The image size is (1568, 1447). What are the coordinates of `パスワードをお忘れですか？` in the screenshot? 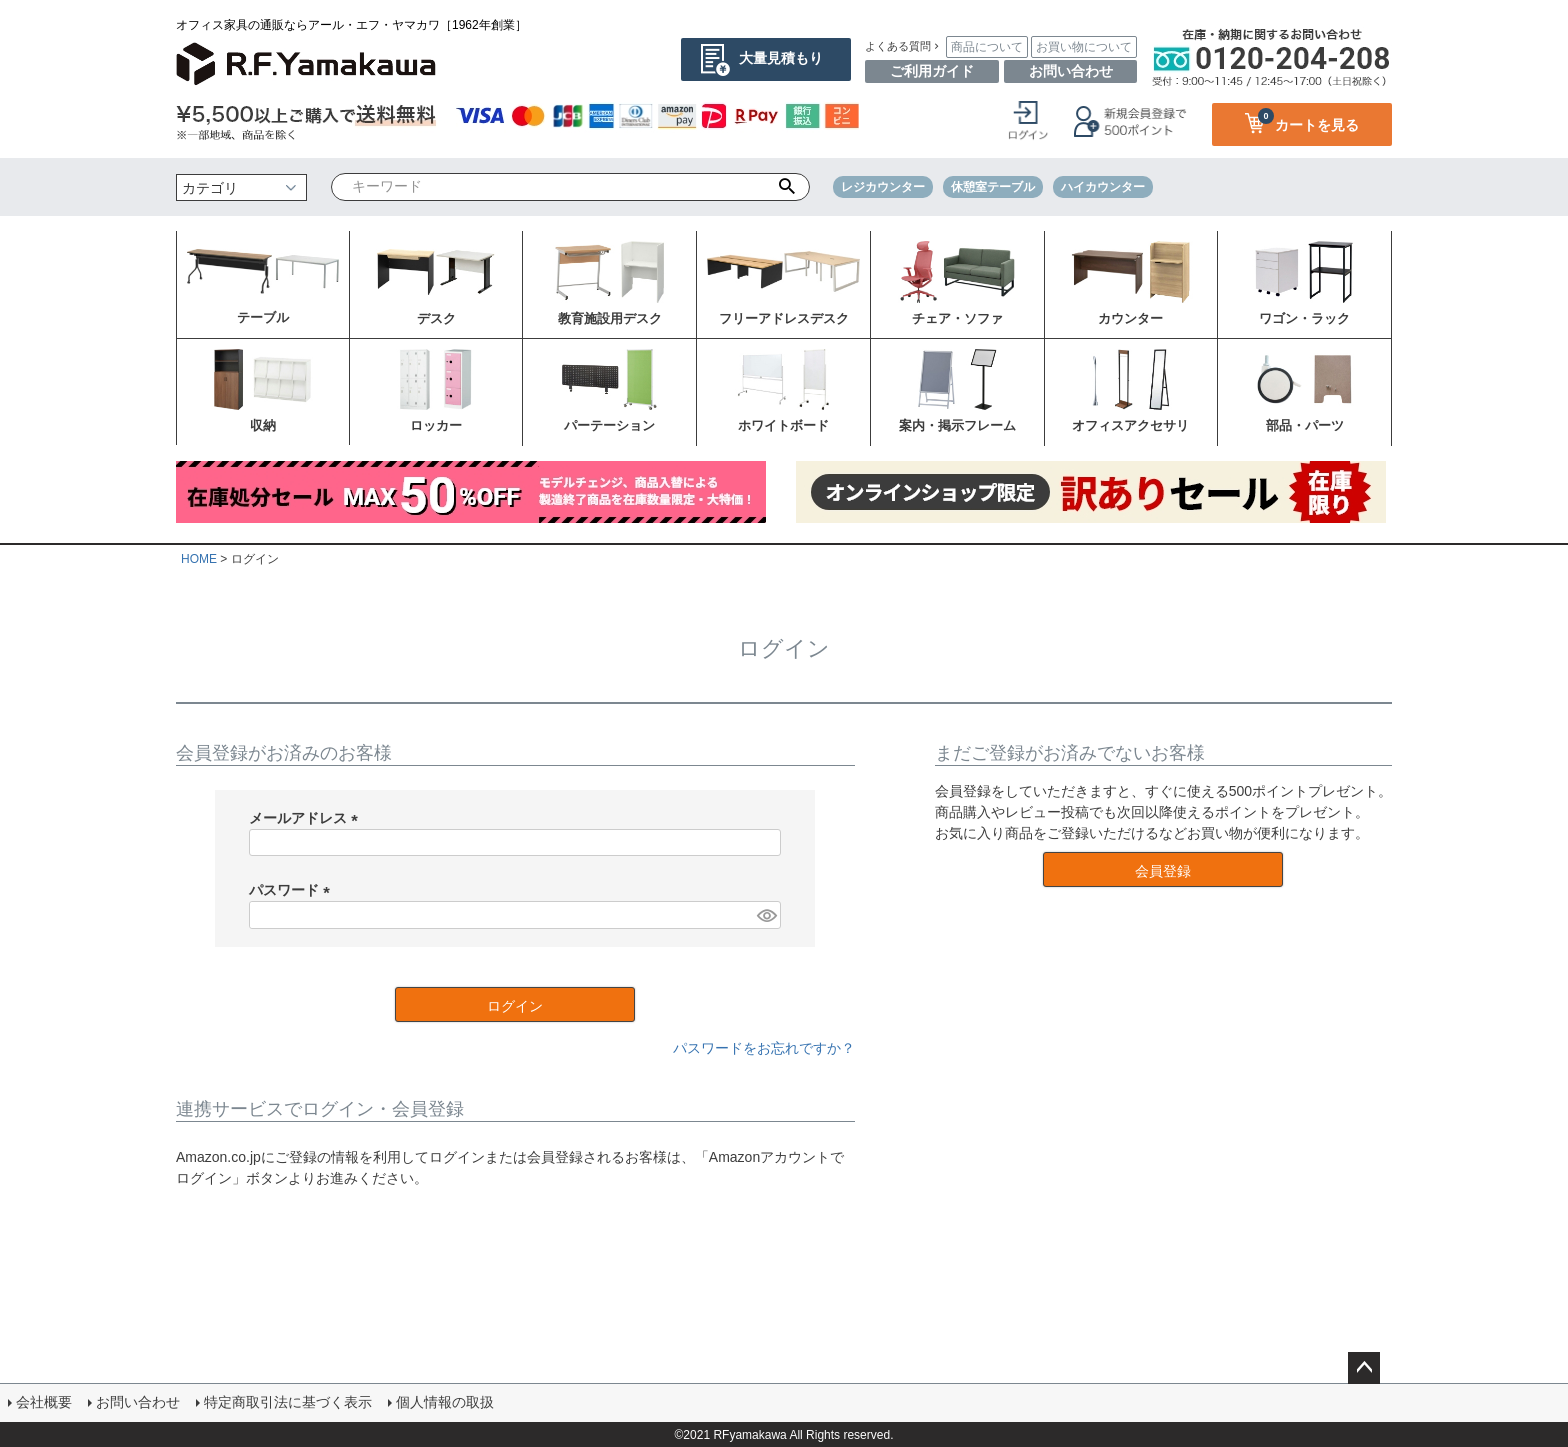 It's located at (764, 1048).